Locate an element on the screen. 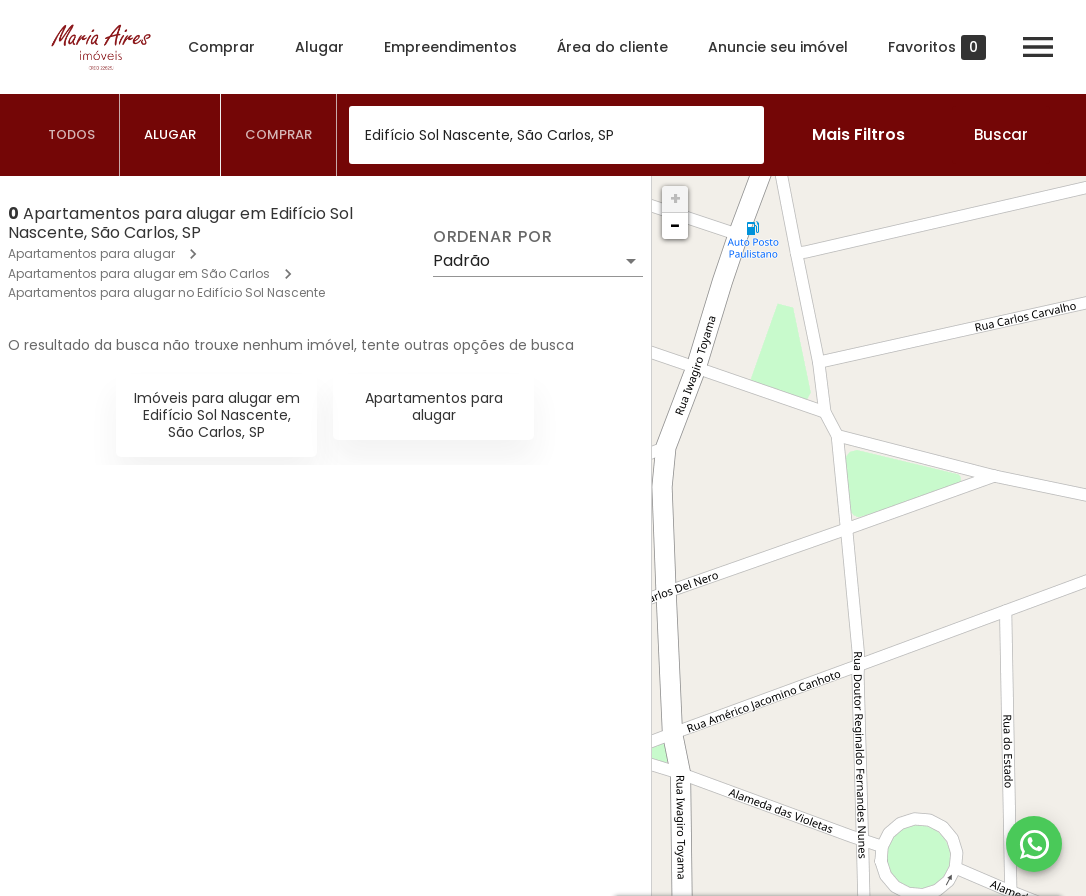 Image resolution: width=1086 pixels, height=896 pixels. [tab] is located at coordinates (72, 135).